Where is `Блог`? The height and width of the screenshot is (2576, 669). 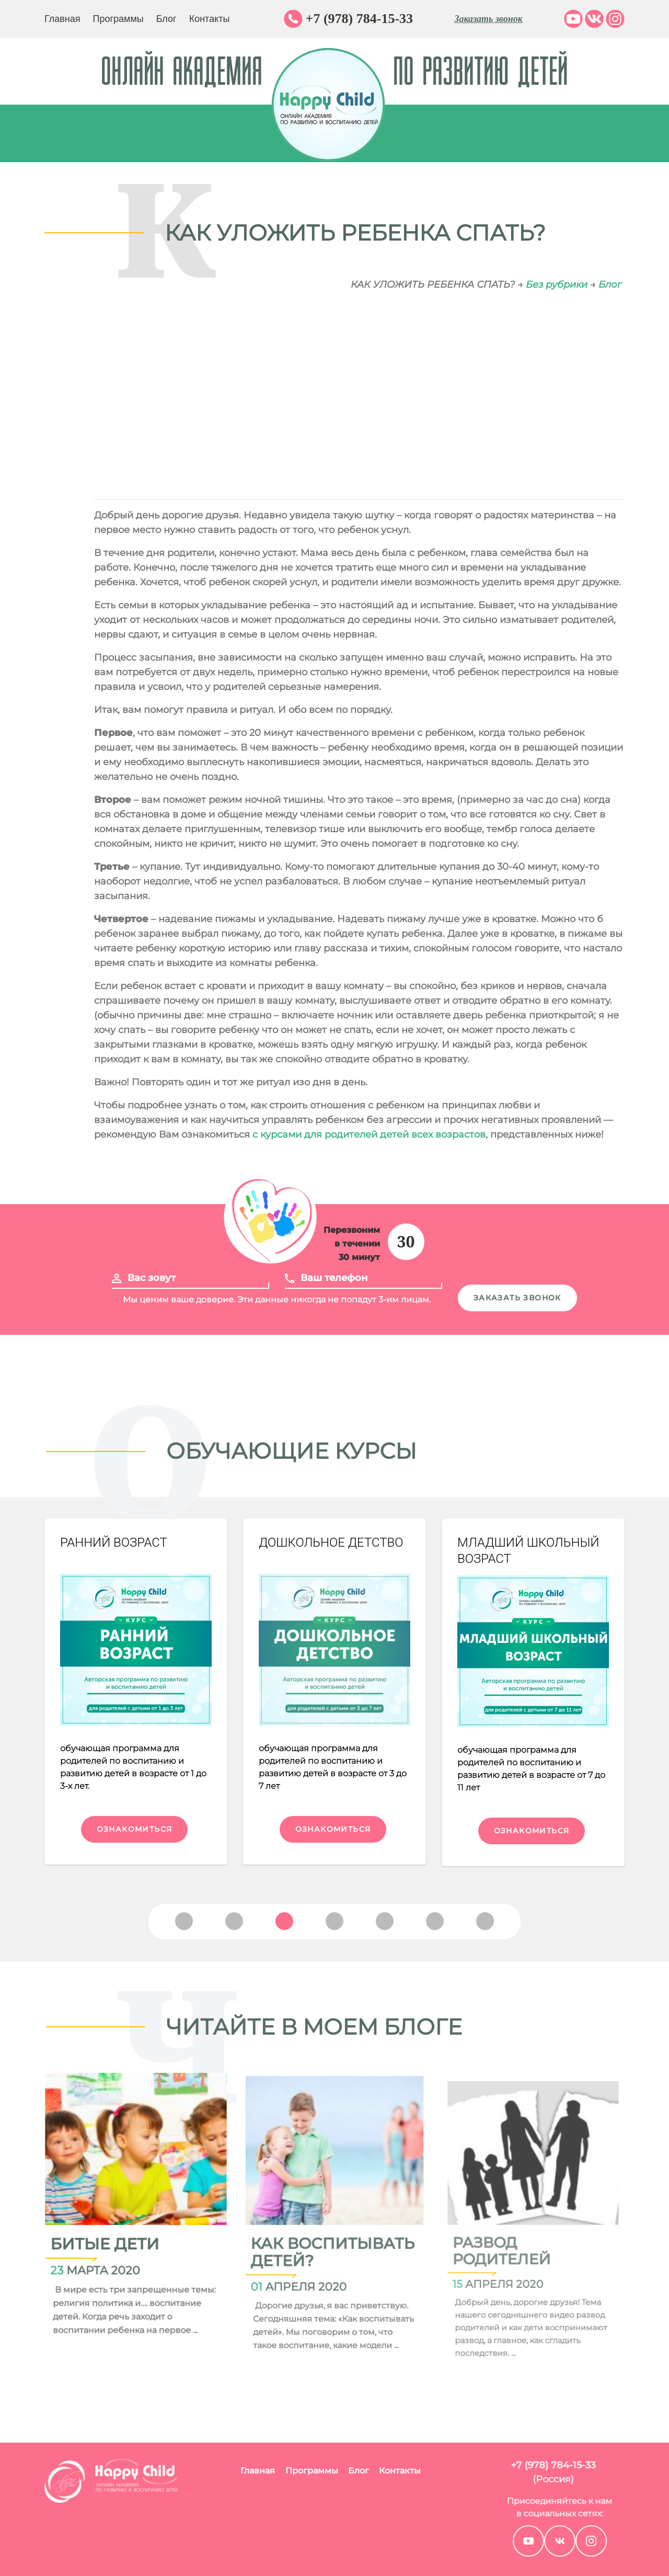
Блог is located at coordinates (166, 19).